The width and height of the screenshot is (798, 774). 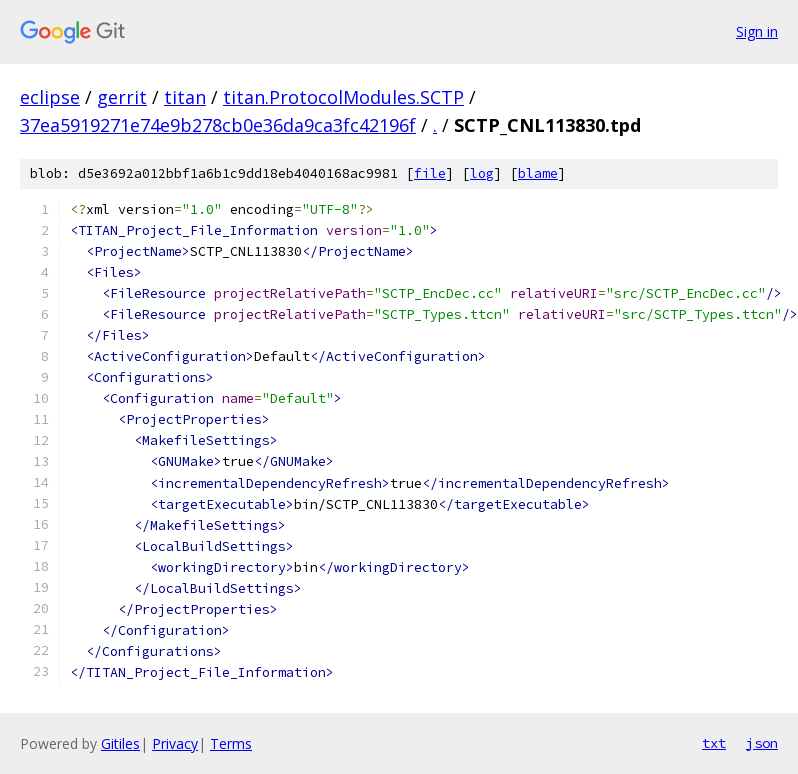 What do you see at coordinates (714, 743) in the screenshot?
I see `txt` at bounding box center [714, 743].